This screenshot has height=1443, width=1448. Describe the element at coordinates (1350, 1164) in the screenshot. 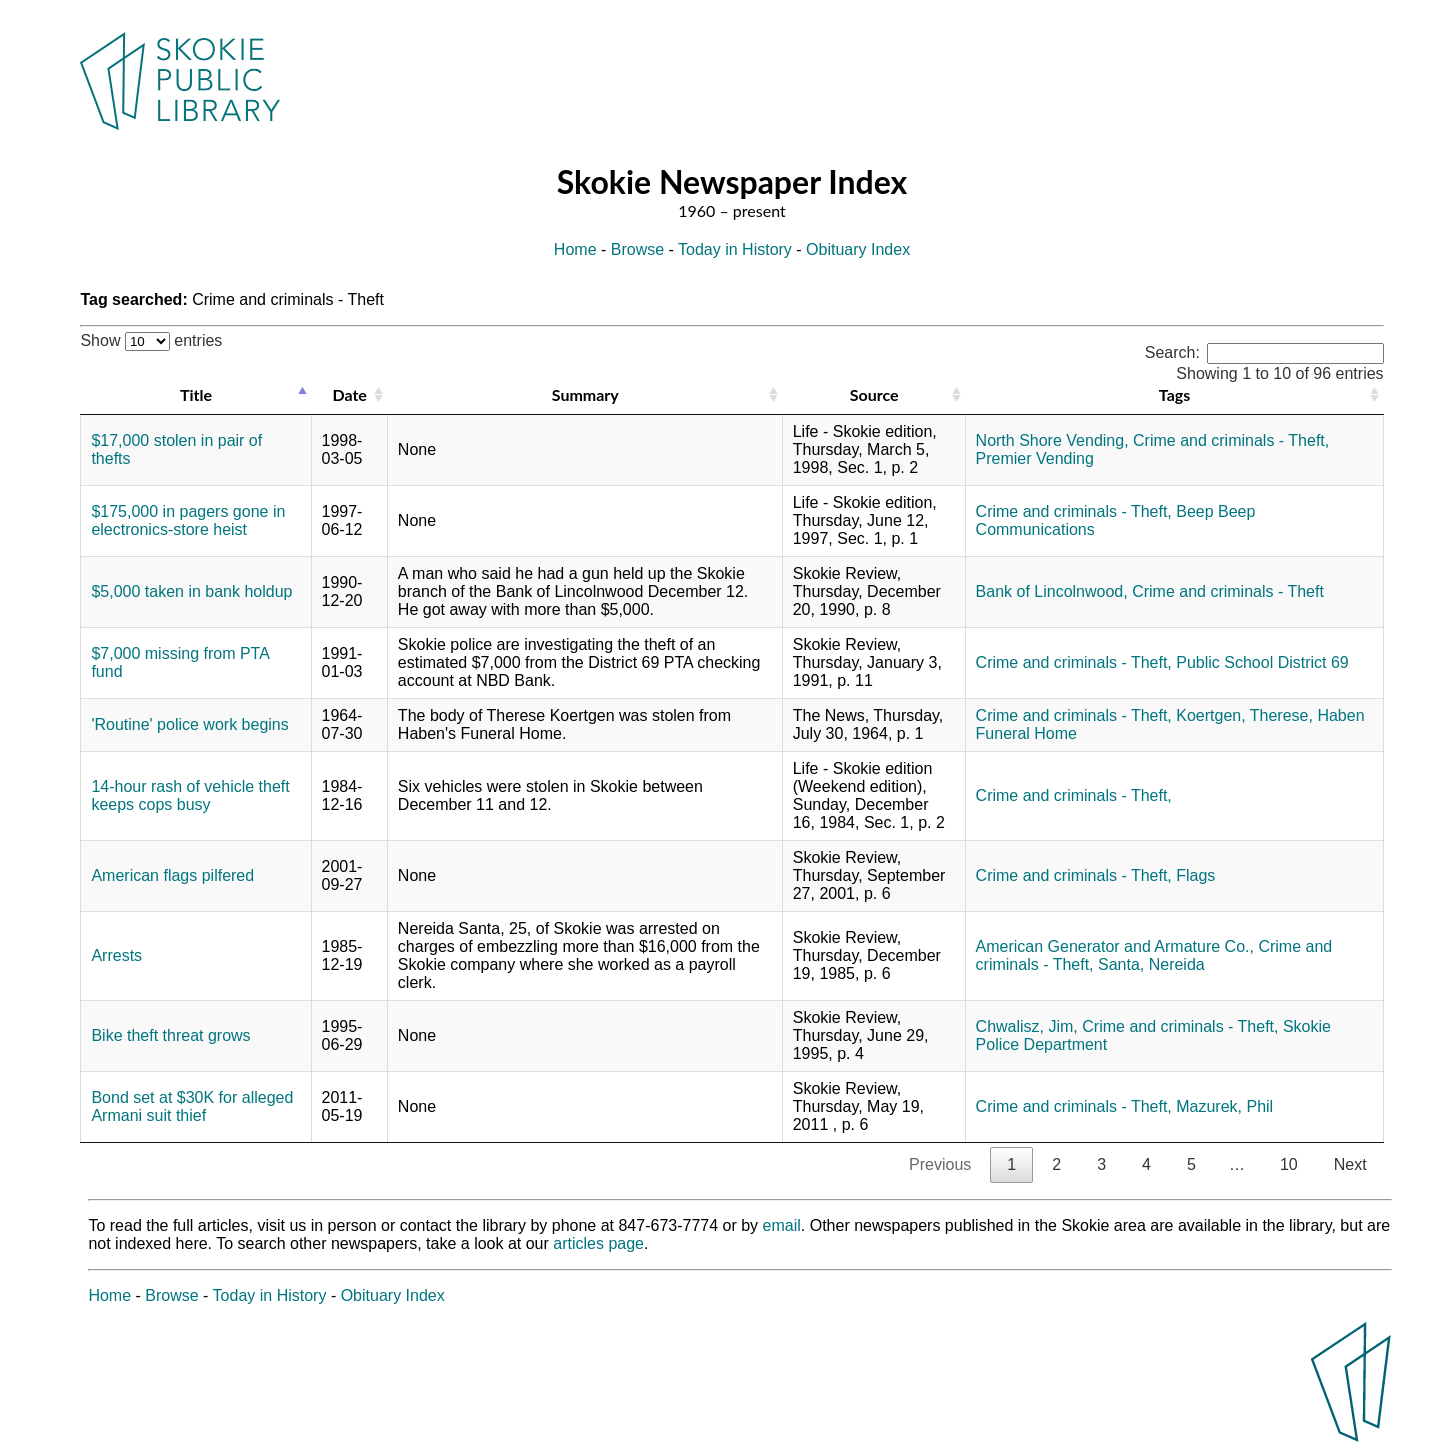

I see `Next` at that location.